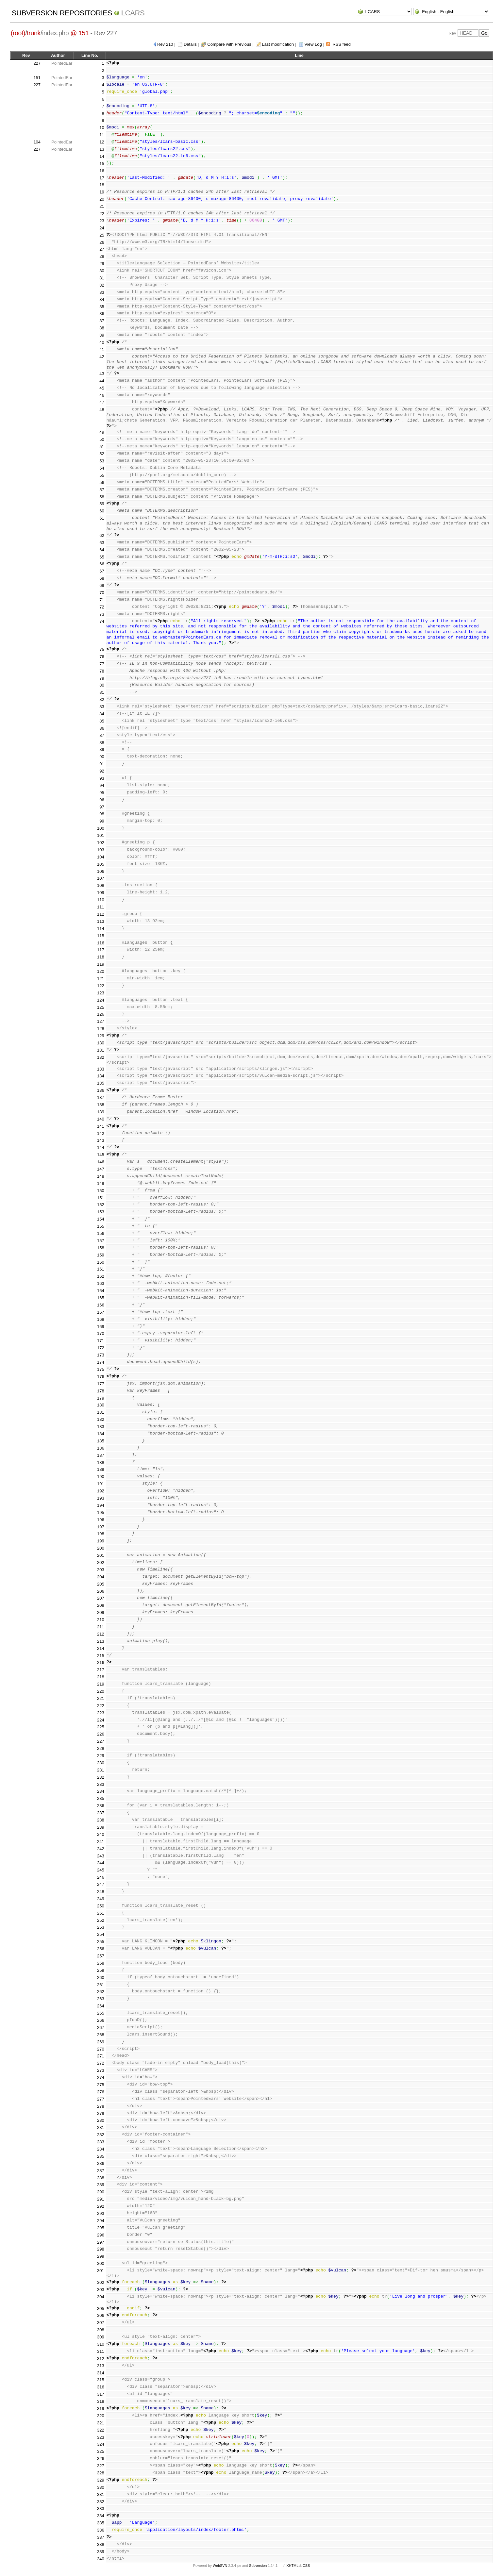 The width and height of the screenshot is (503, 2576). Describe the element at coordinates (100, 1619) in the screenshot. I see `210` at that location.